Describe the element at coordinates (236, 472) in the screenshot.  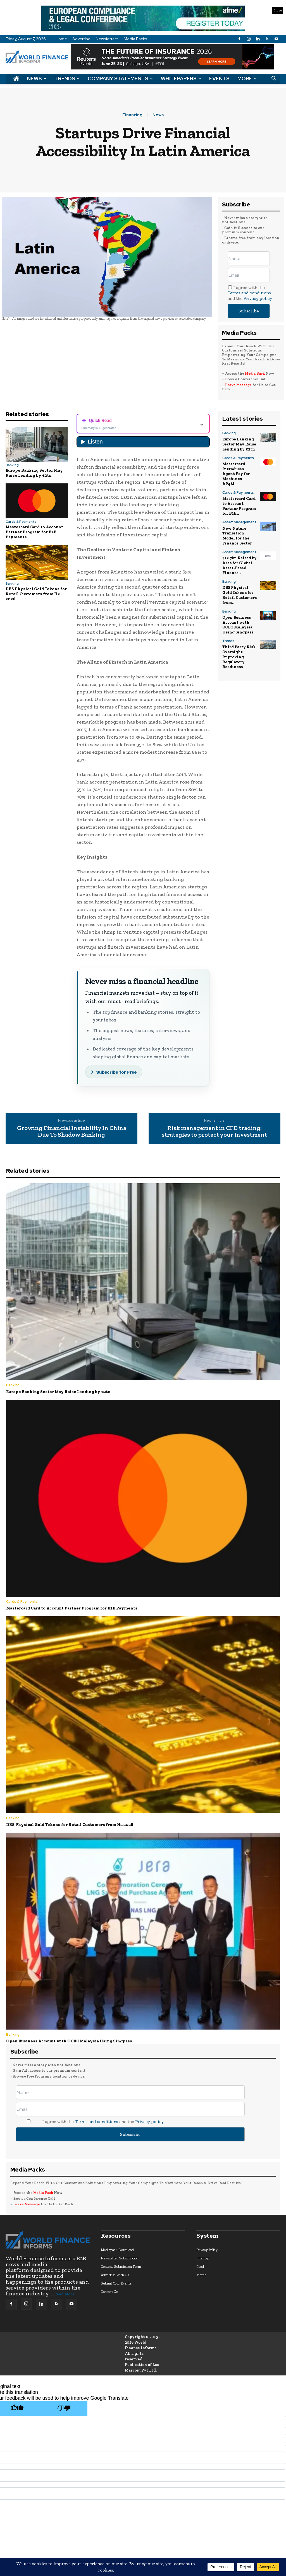
I see `Mastercard Introduces Agent Pay for Machines – AP4M` at that location.